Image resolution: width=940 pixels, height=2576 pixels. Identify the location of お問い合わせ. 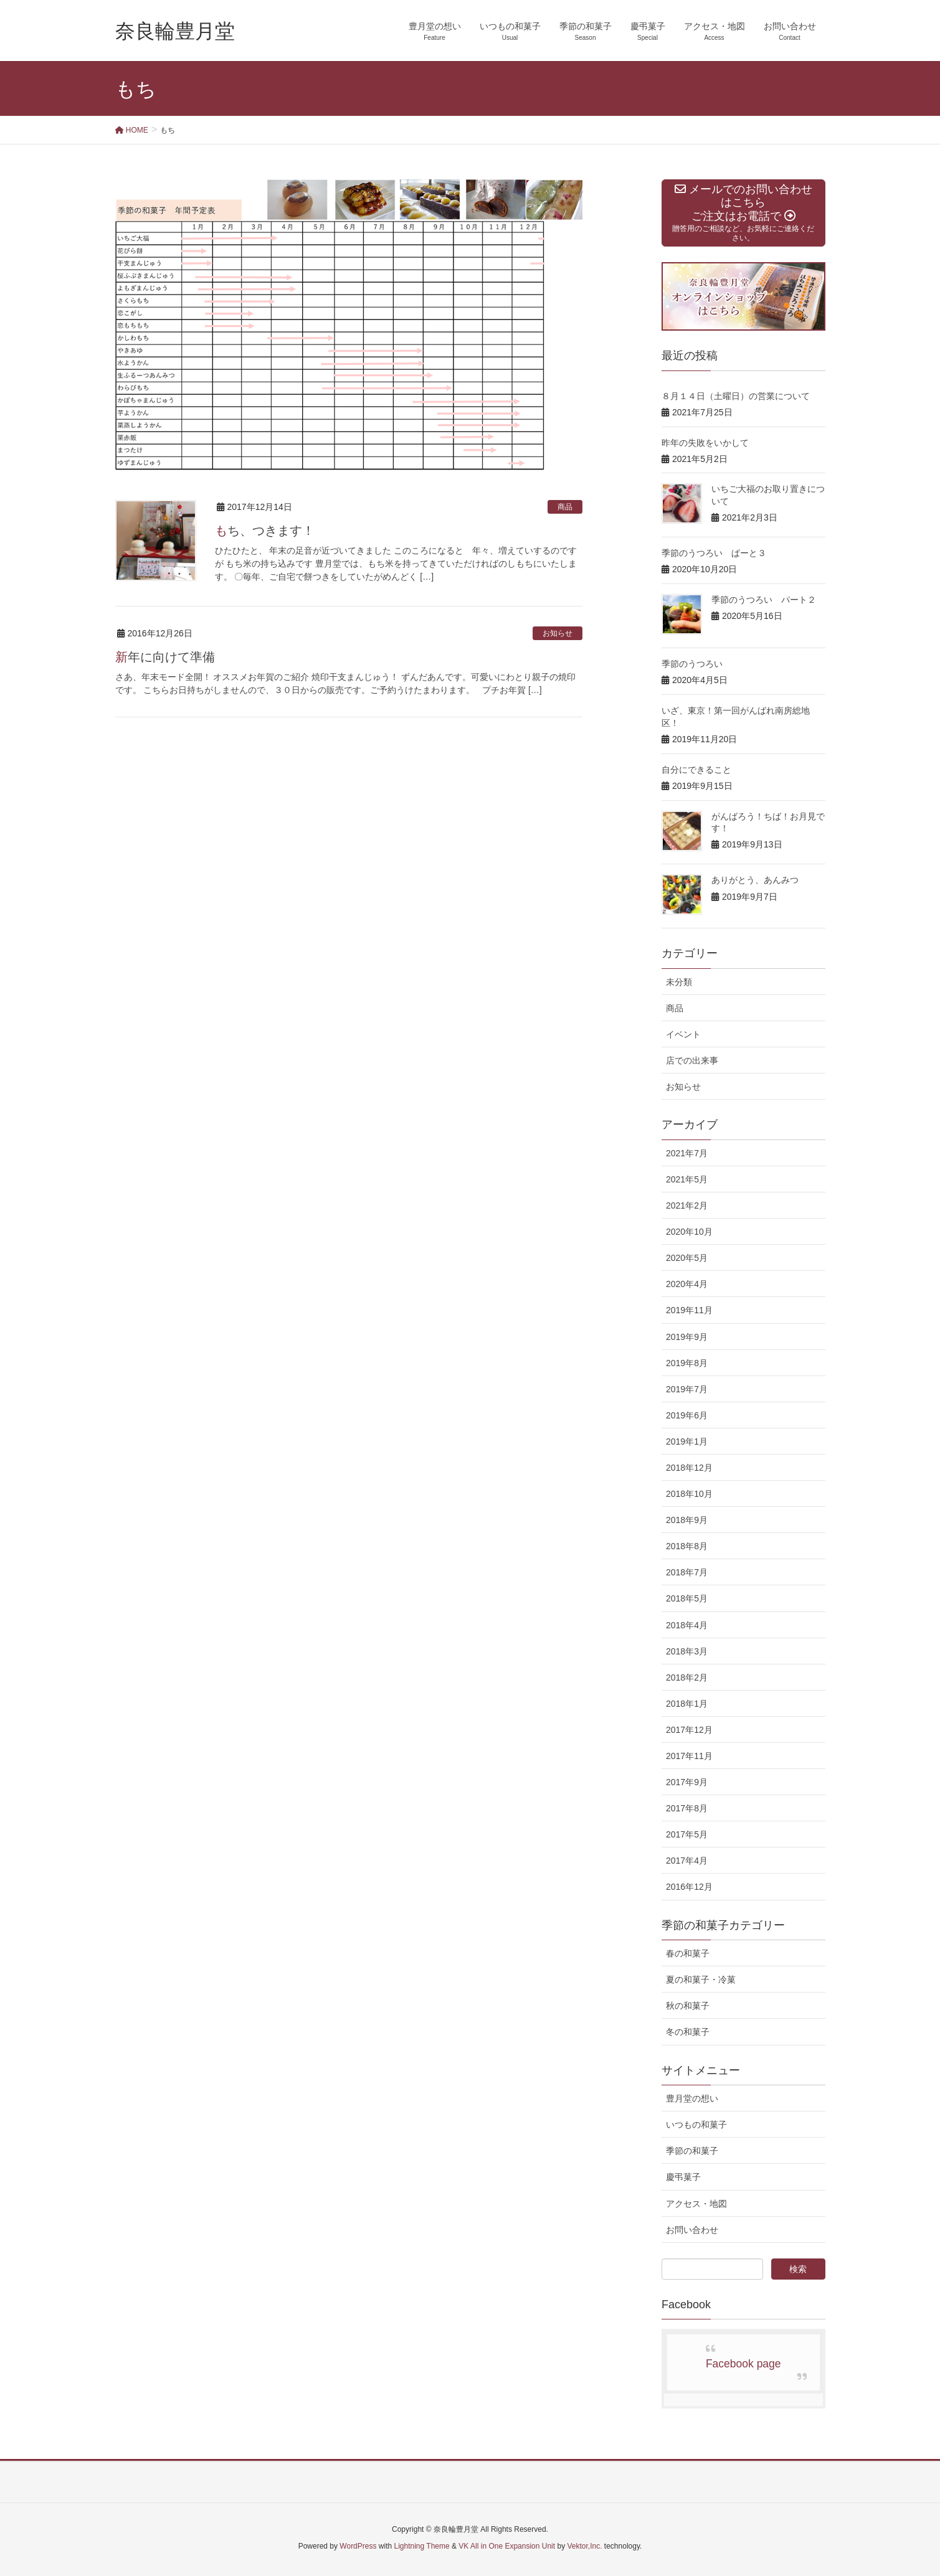
(692, 2230).